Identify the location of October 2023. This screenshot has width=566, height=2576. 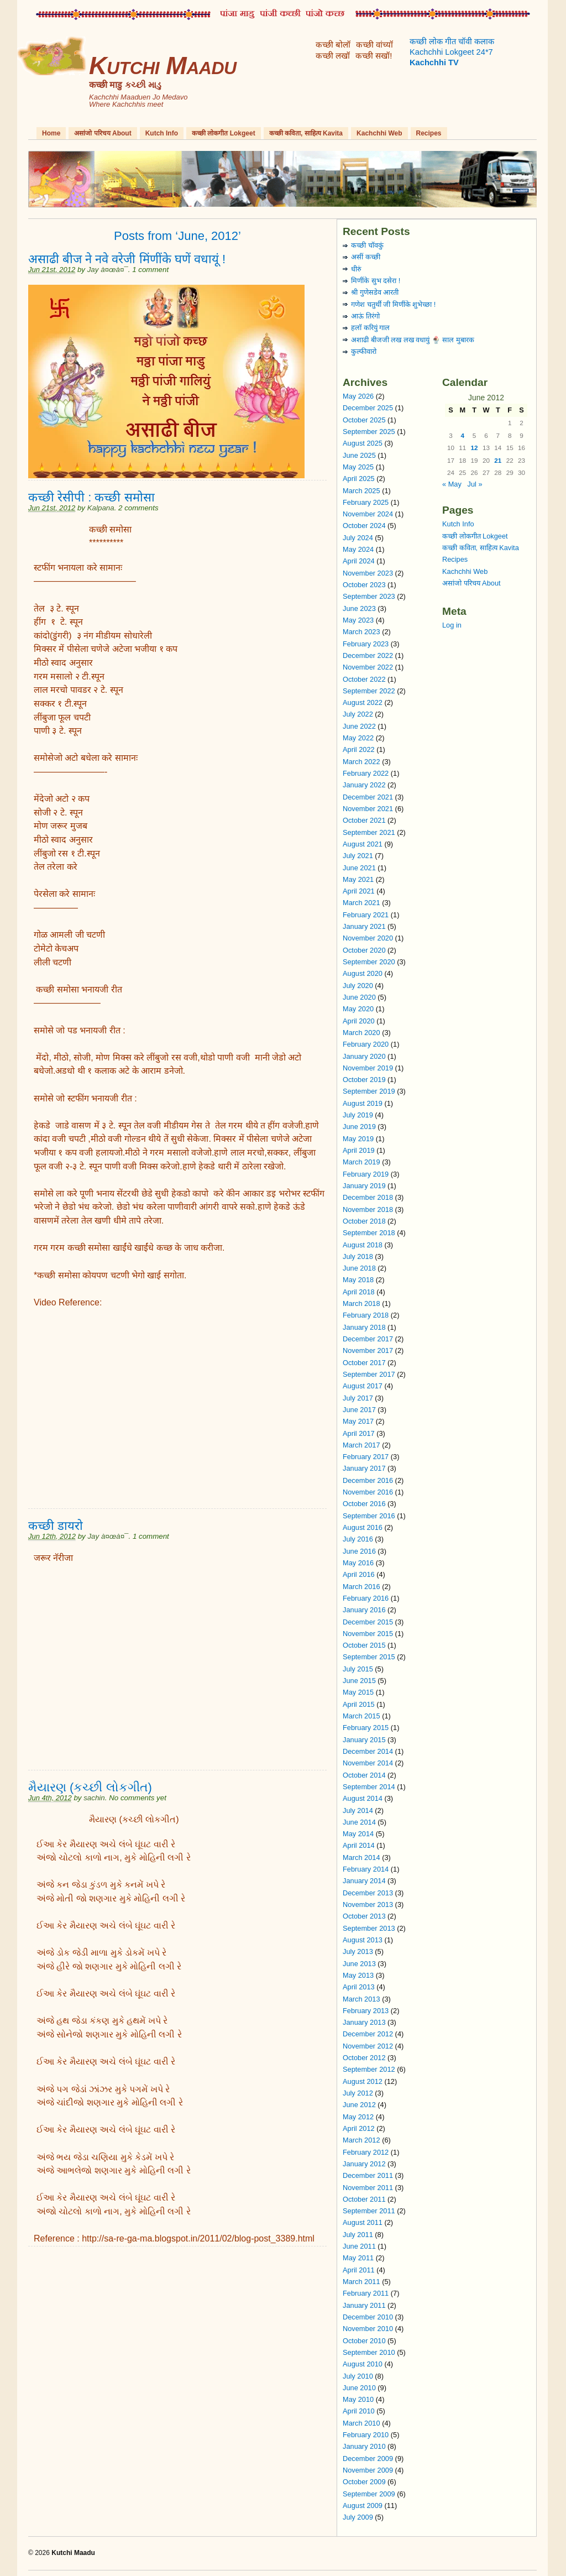
(364, 585).